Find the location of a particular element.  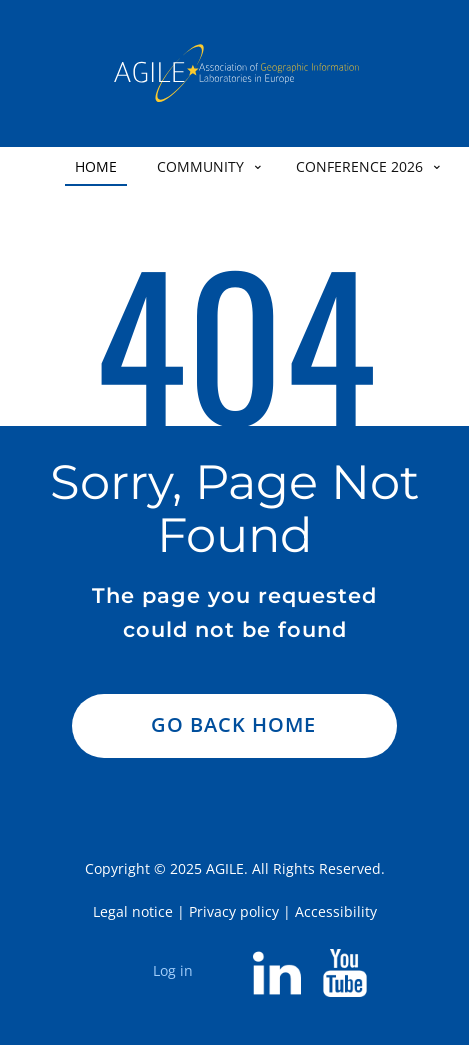

Legal notice is located at coordinates (133, 911).